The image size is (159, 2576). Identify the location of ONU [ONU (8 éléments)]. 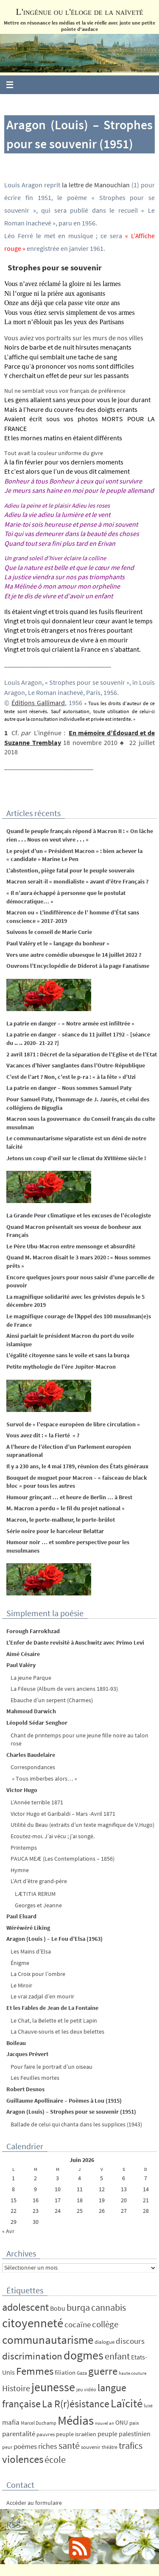
(121, 2422).